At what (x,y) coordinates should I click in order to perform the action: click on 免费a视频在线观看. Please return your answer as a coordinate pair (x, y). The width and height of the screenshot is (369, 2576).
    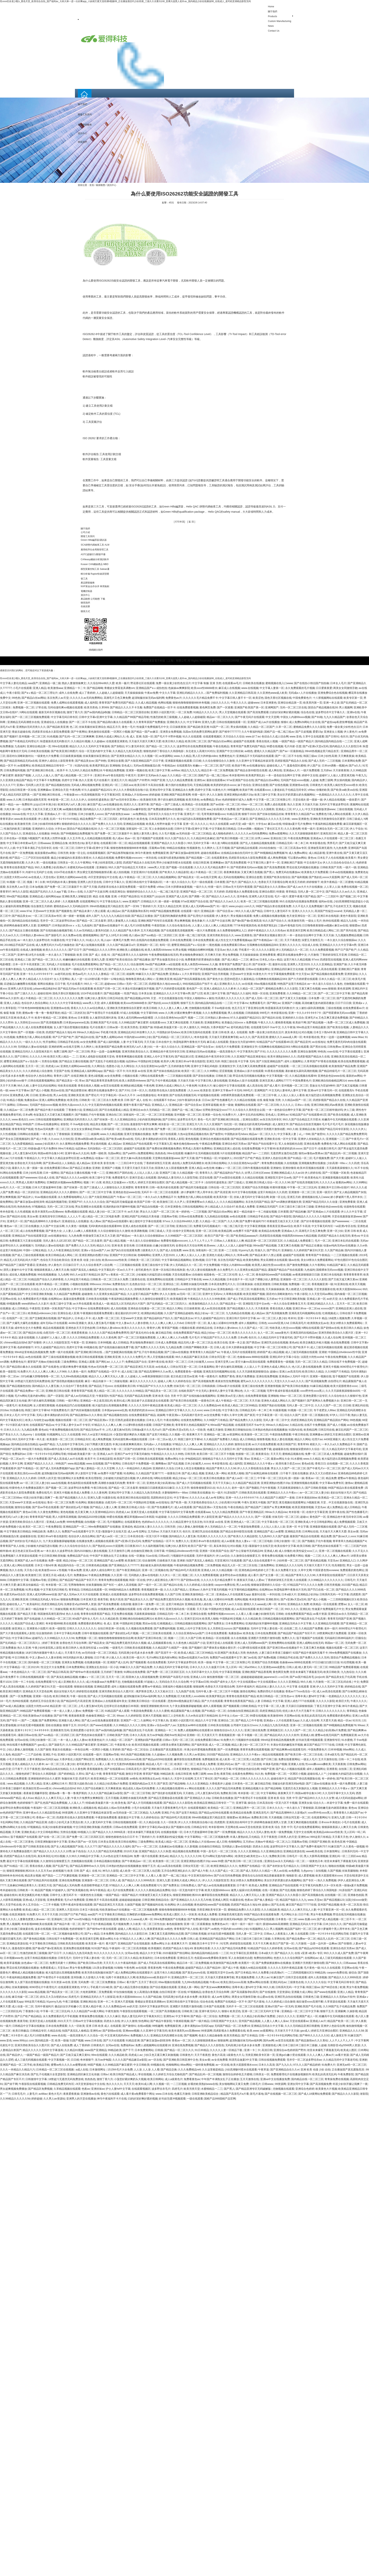
    Looking at the image, I should click on (76, 1211).